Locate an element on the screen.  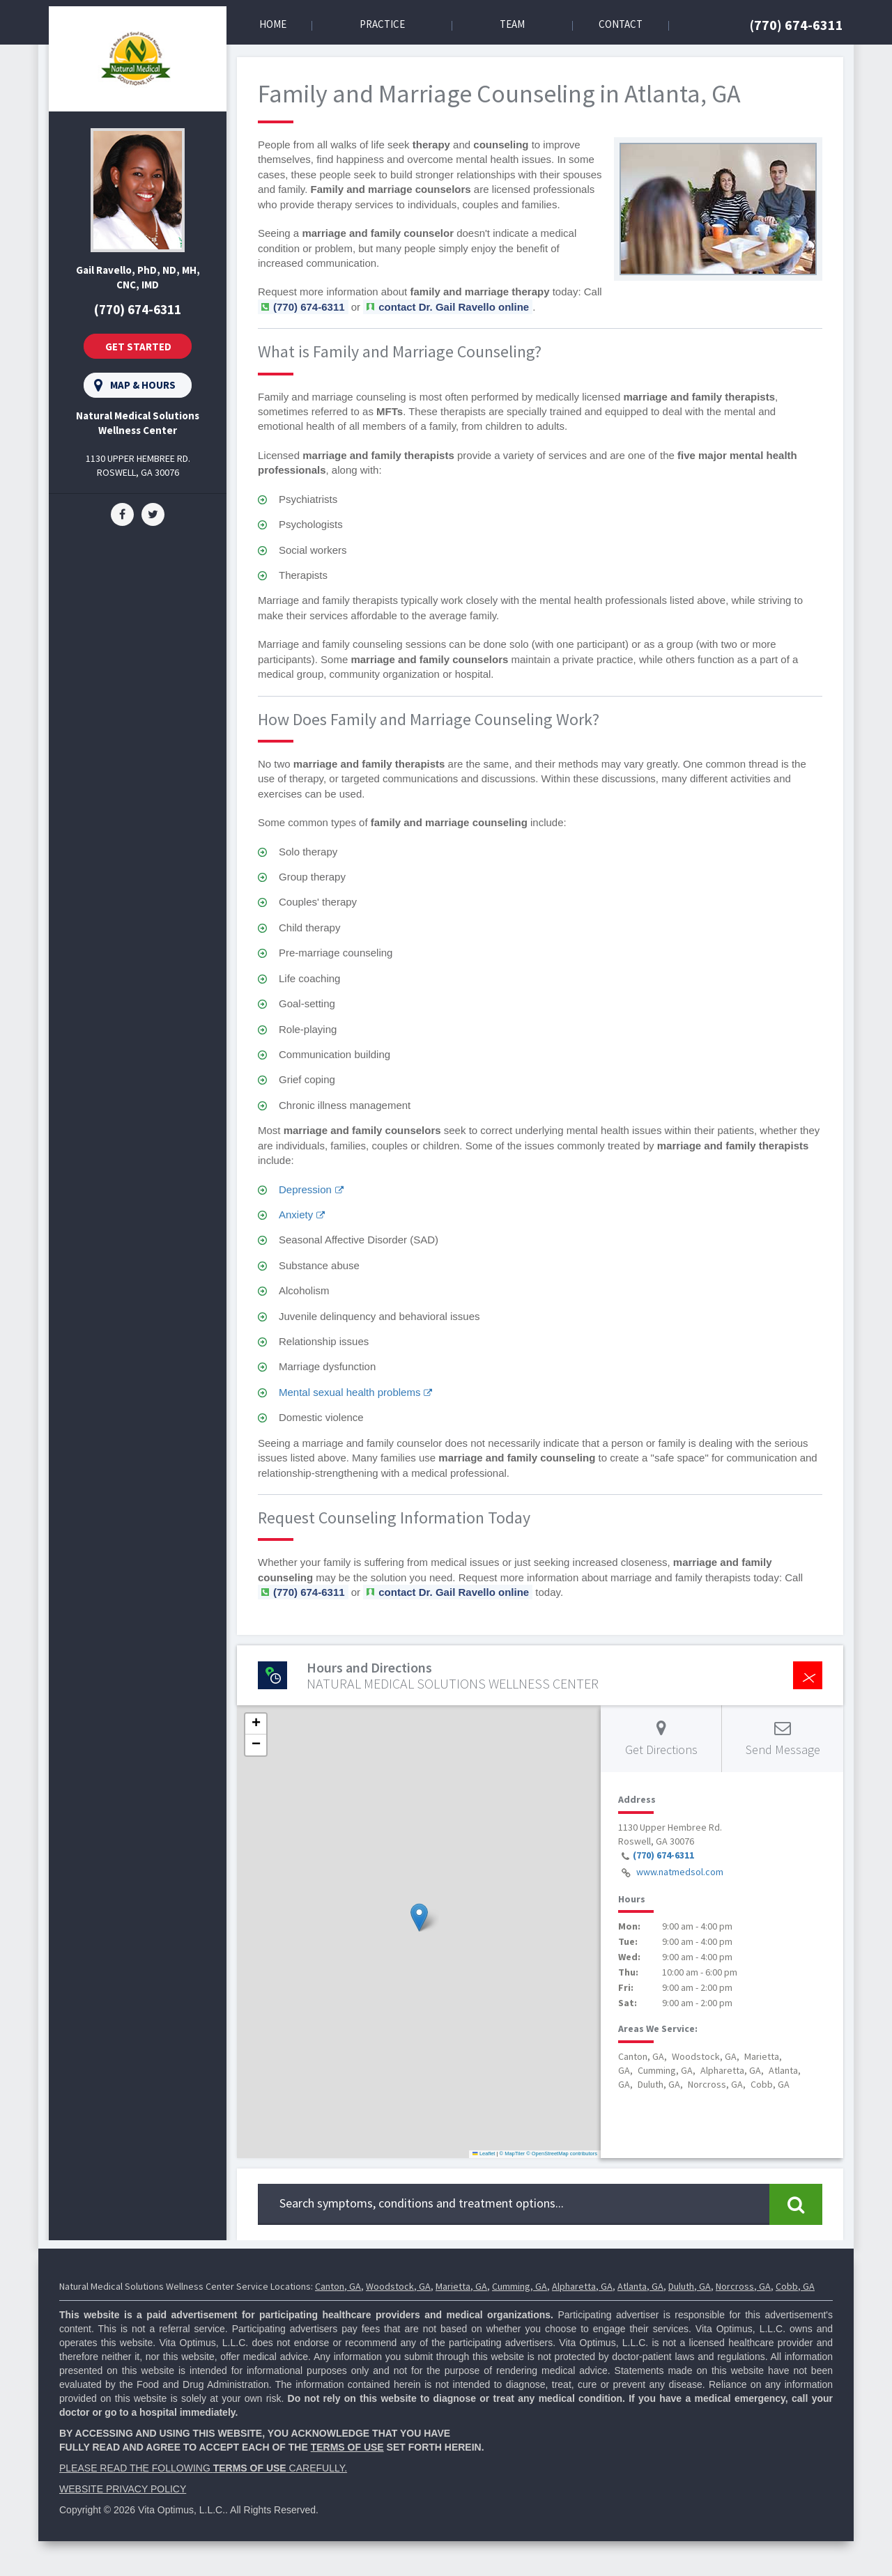
Contact is located at coordinates (621, 24).